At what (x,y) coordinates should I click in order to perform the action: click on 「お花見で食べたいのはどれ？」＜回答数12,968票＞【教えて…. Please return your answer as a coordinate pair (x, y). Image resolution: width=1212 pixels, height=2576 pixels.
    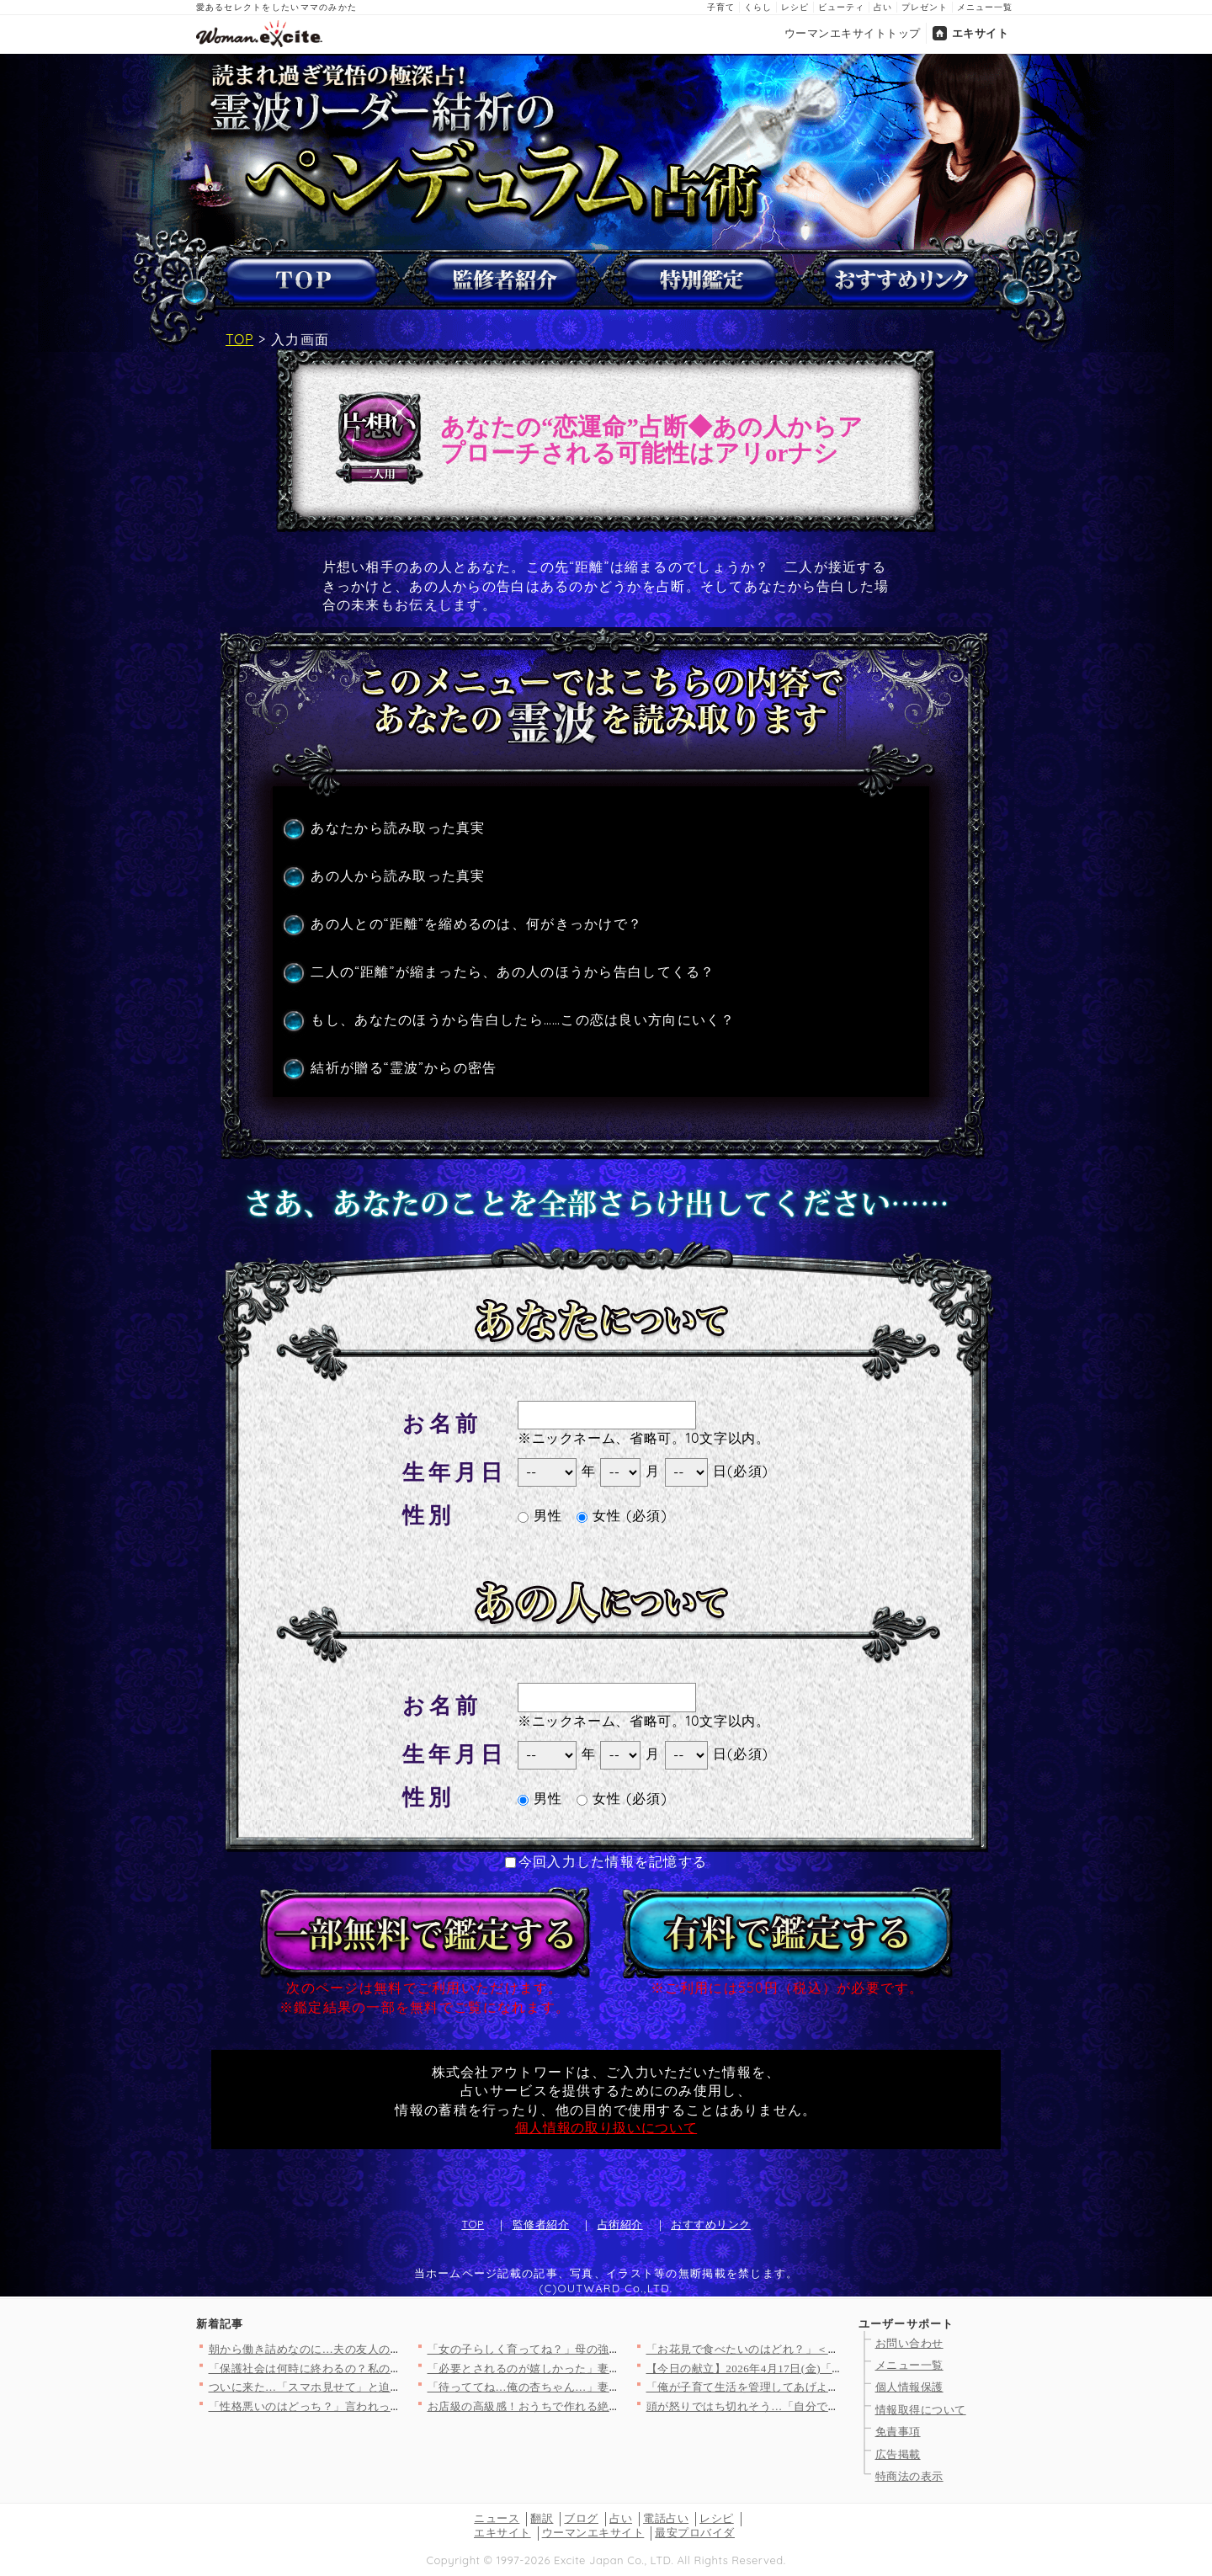
    Looking at the image, I should click on (810, 2349).